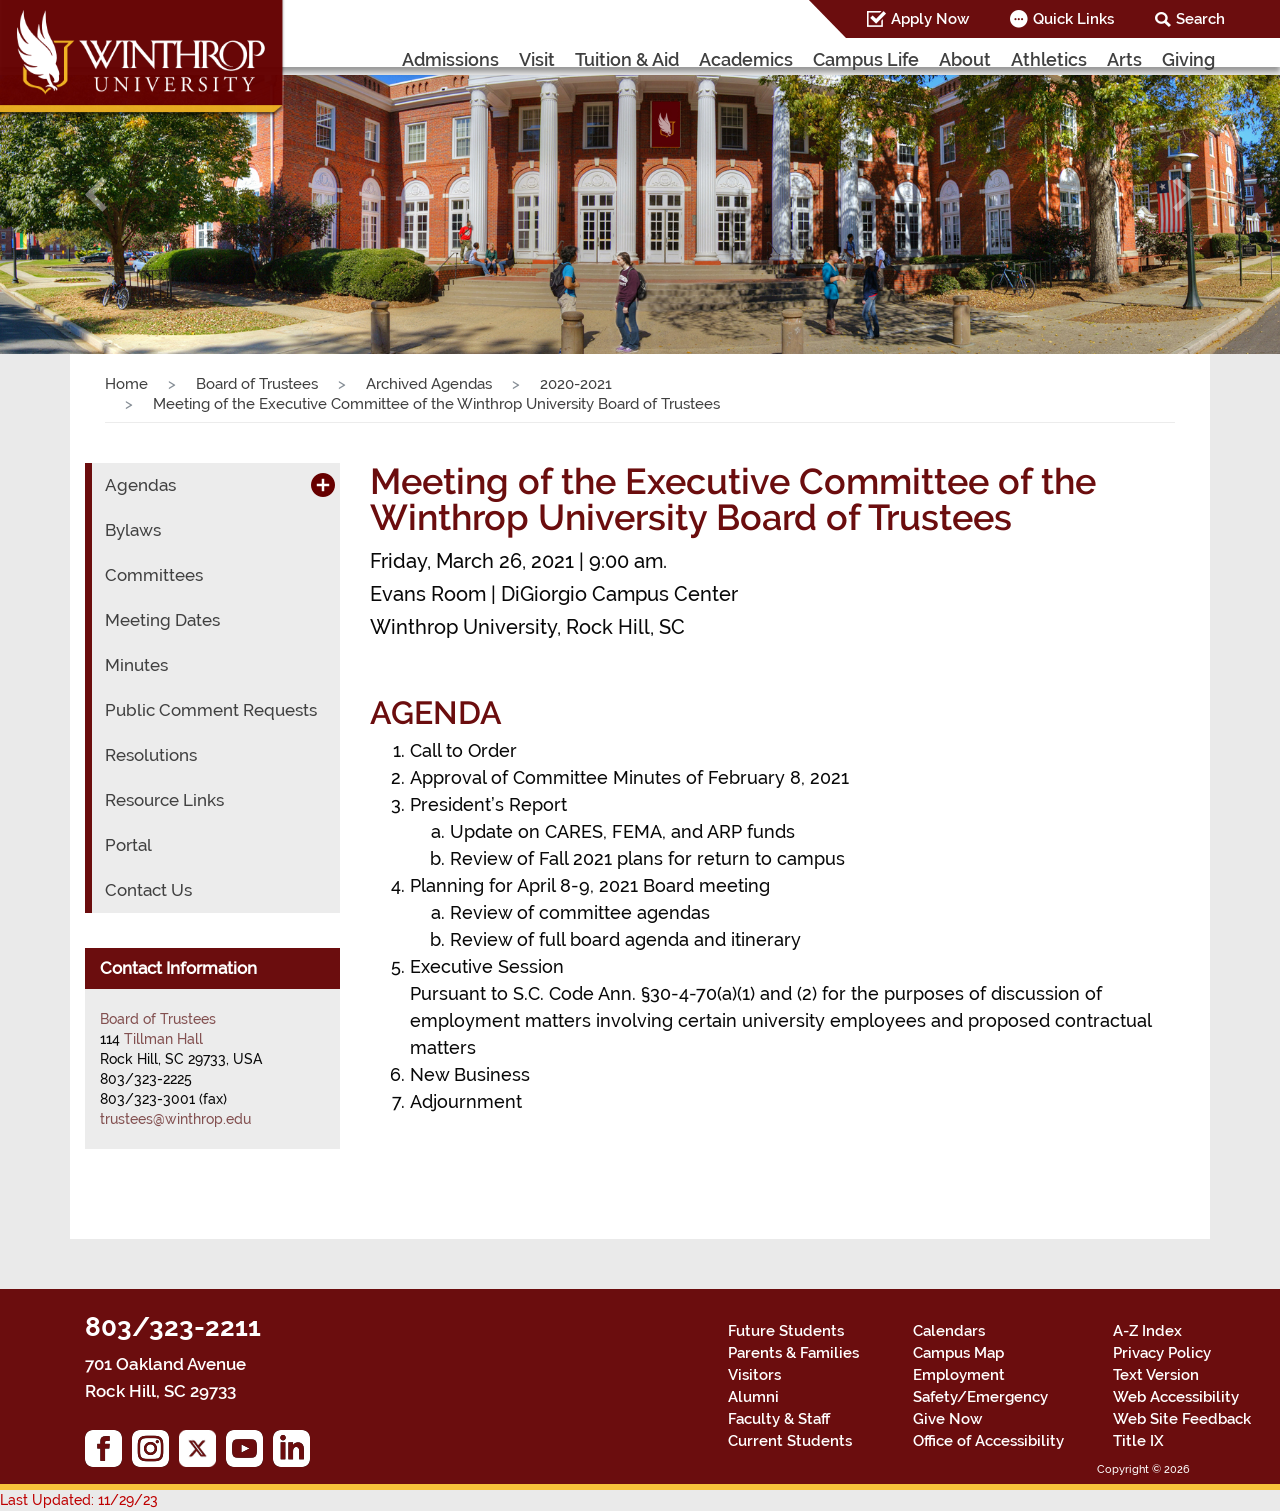  What do you see at coordinates (790, 1441) in the screenshot?
I see `Current Students` at bounding box center [790, 1441].